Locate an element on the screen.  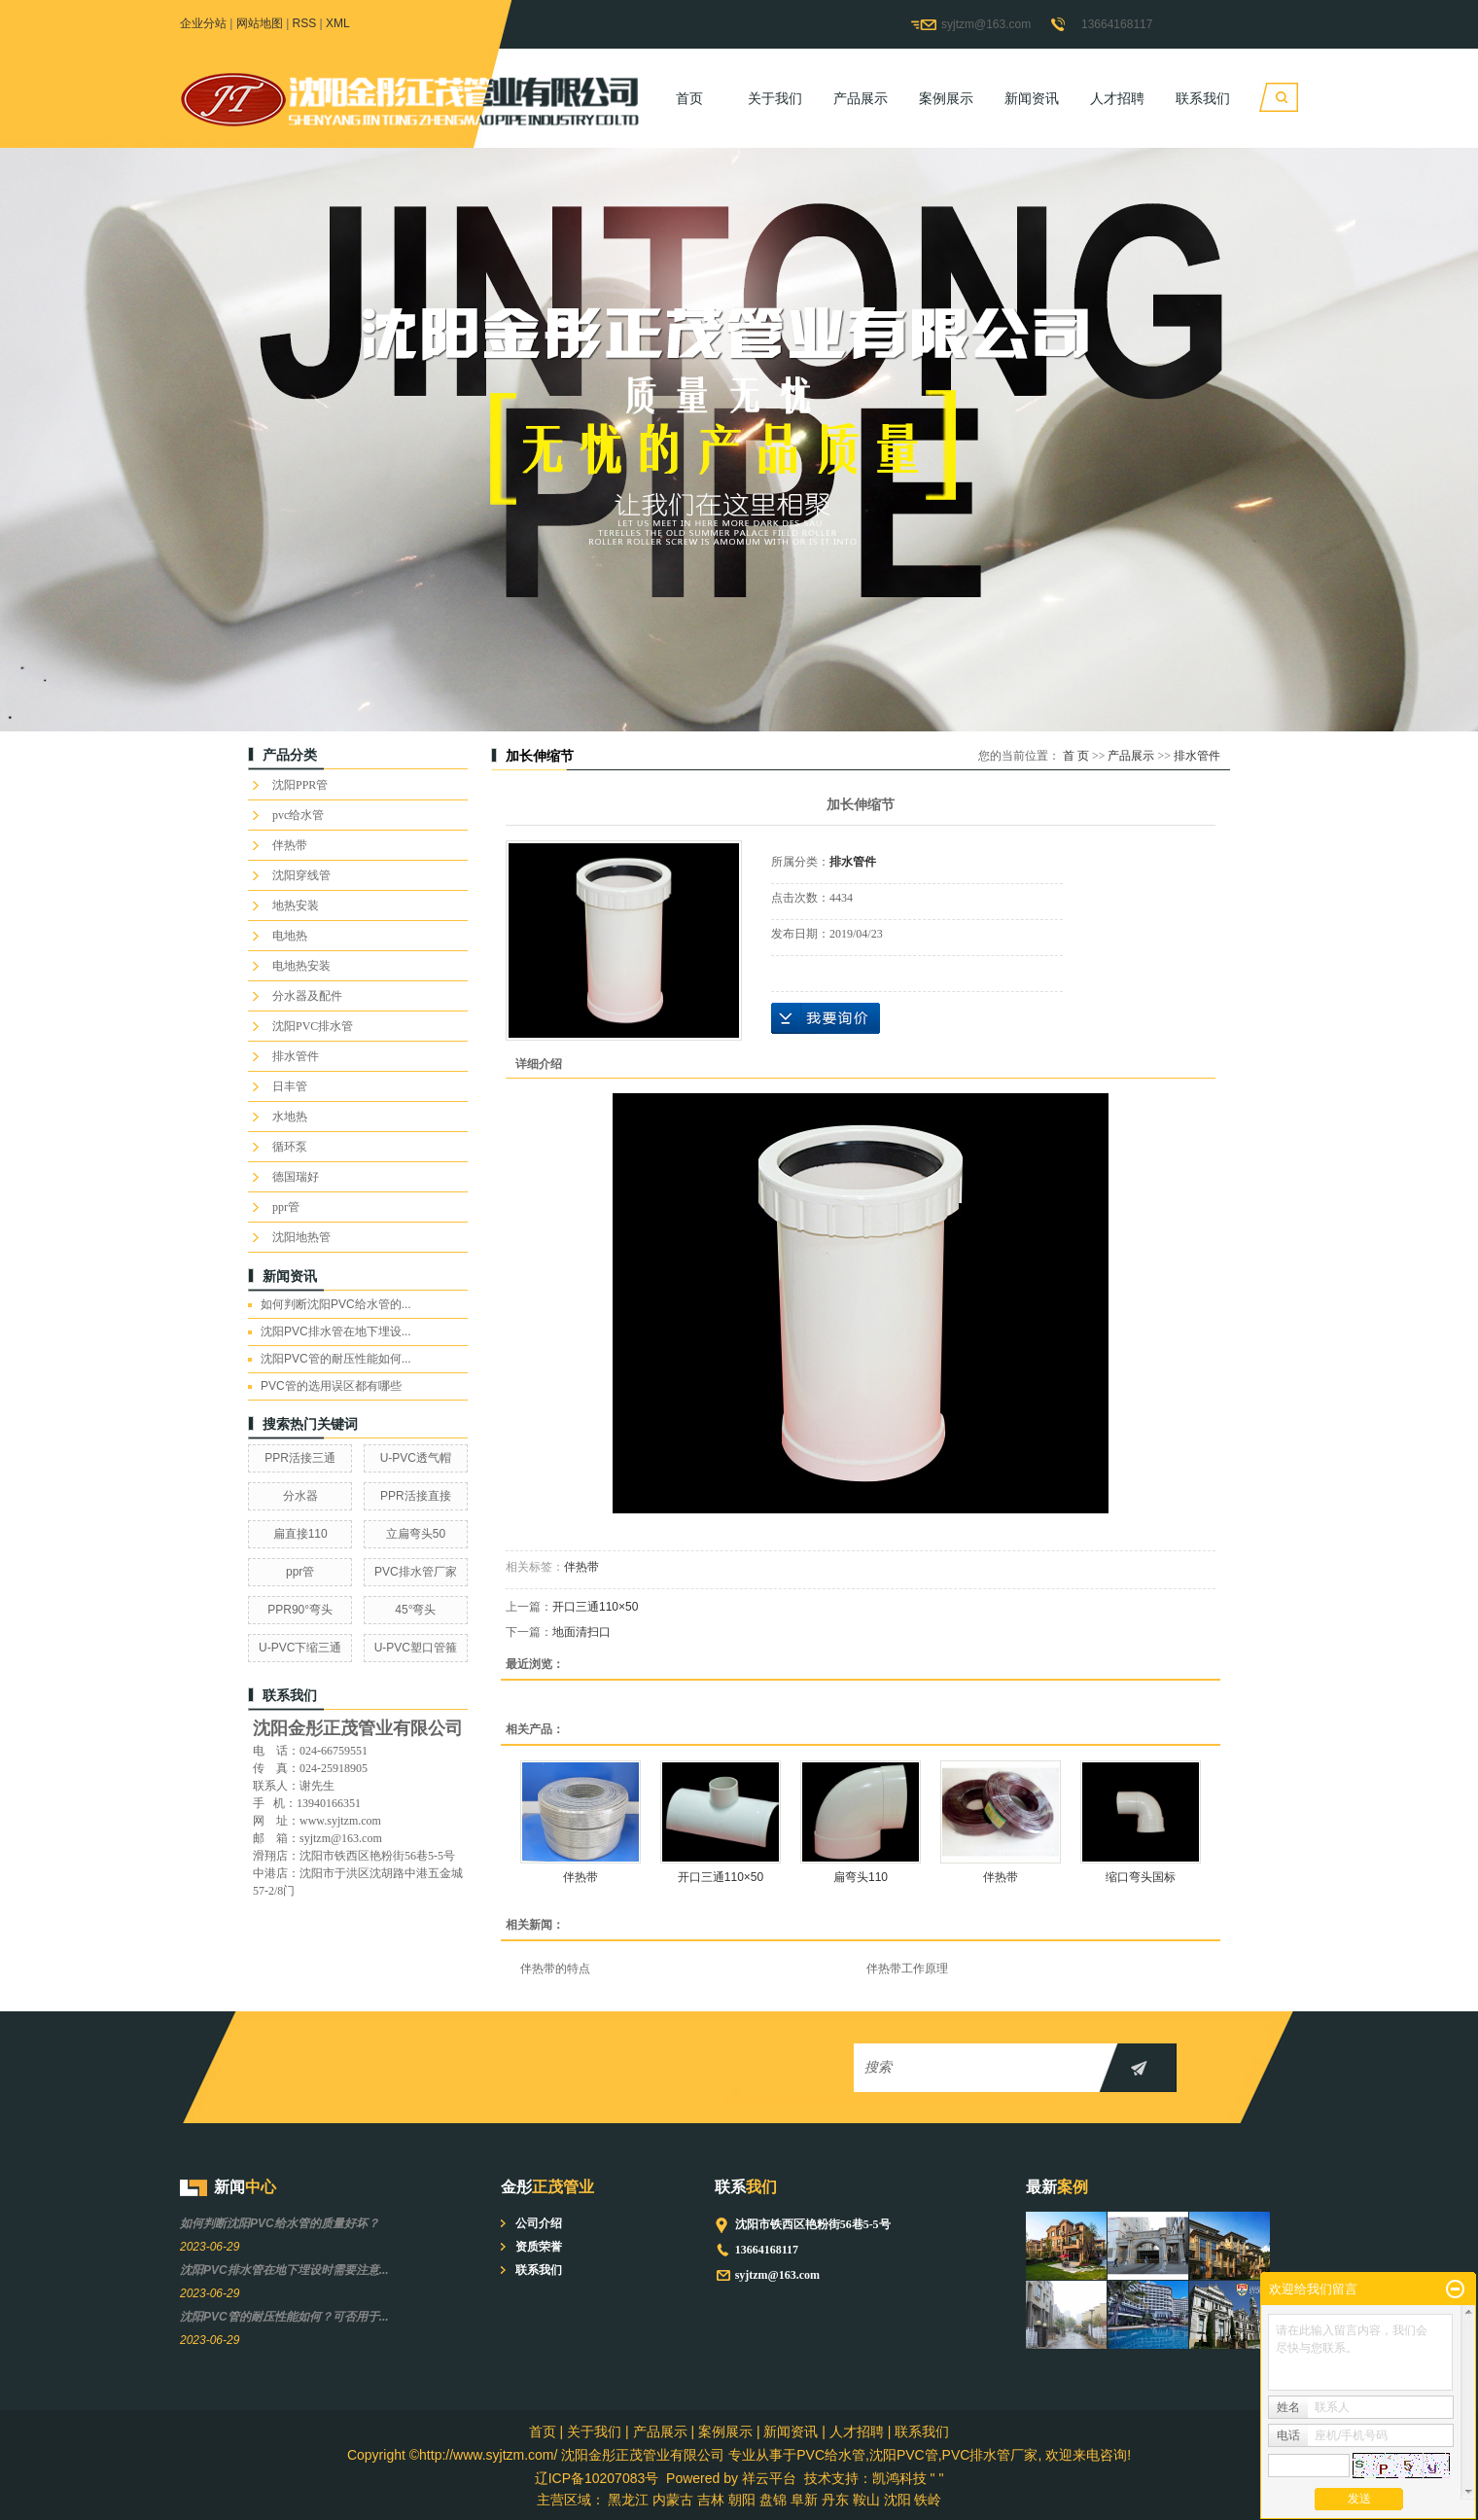
祥云平台 is located at coordinates (769, 2478).